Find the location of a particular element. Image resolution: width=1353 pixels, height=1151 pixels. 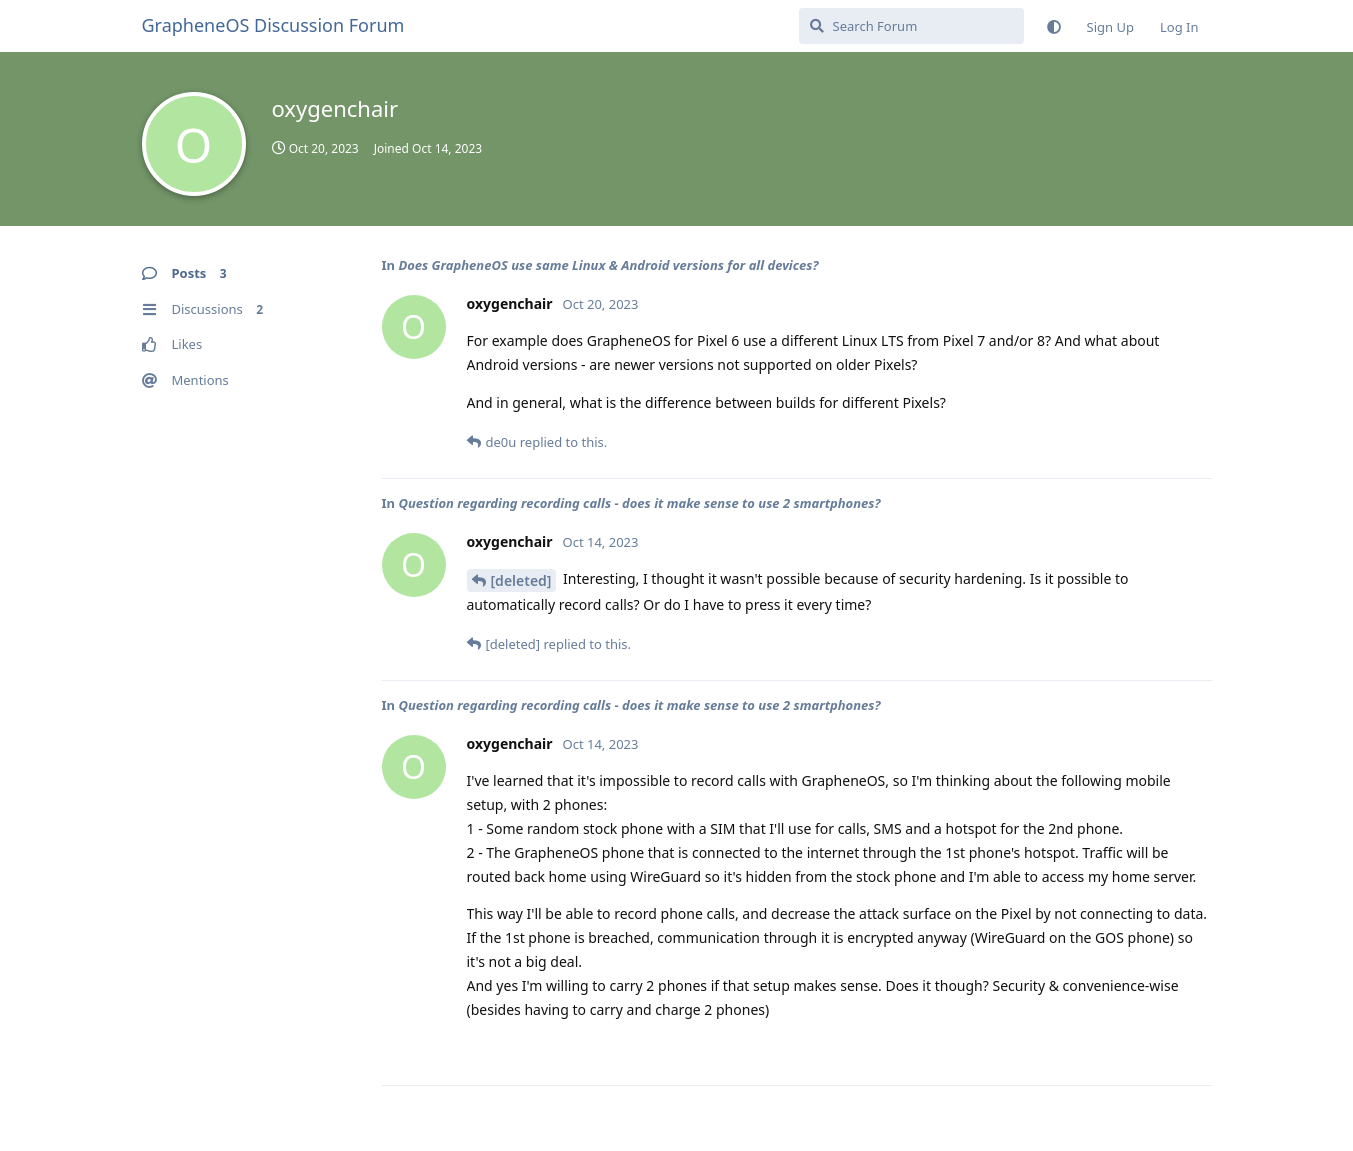

Question regarding recording calls - does it make sense to use 2 smartphones? is located at coordinates (639, 503).